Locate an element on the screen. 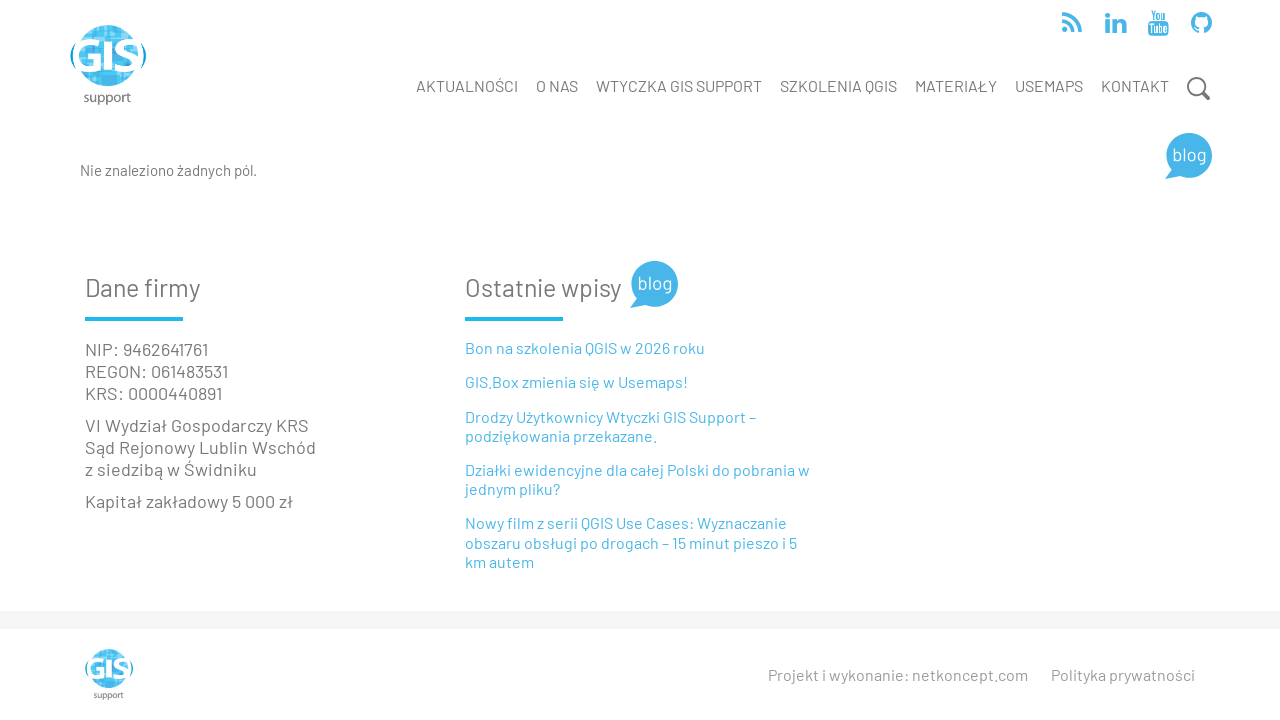 The height and width of the screenshot is (720, 1280). netkoncept.com is located at coordinates (970, 674).